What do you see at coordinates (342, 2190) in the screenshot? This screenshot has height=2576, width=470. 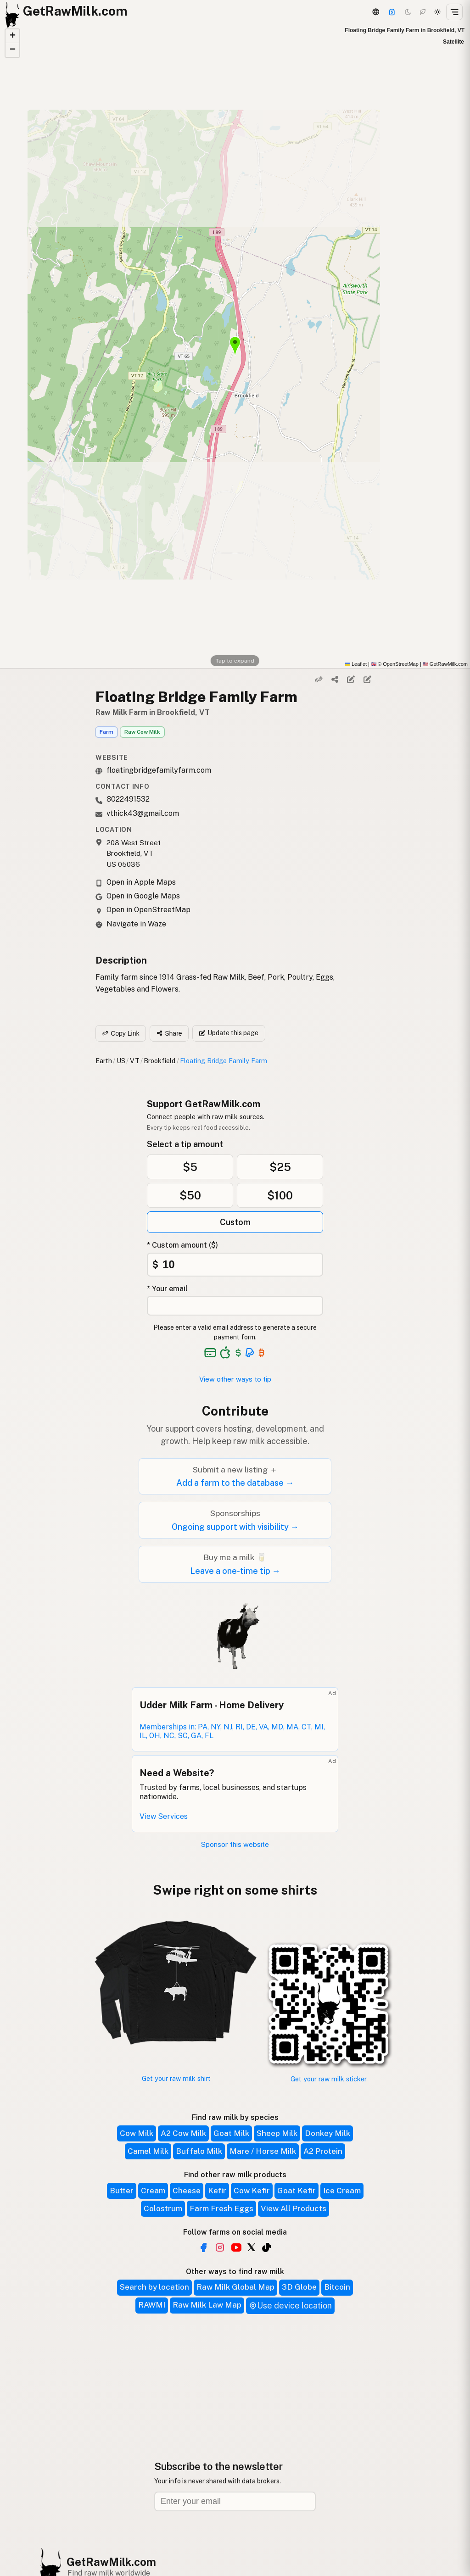 I see `Ice Cream` at bounding box center [342, 2190].